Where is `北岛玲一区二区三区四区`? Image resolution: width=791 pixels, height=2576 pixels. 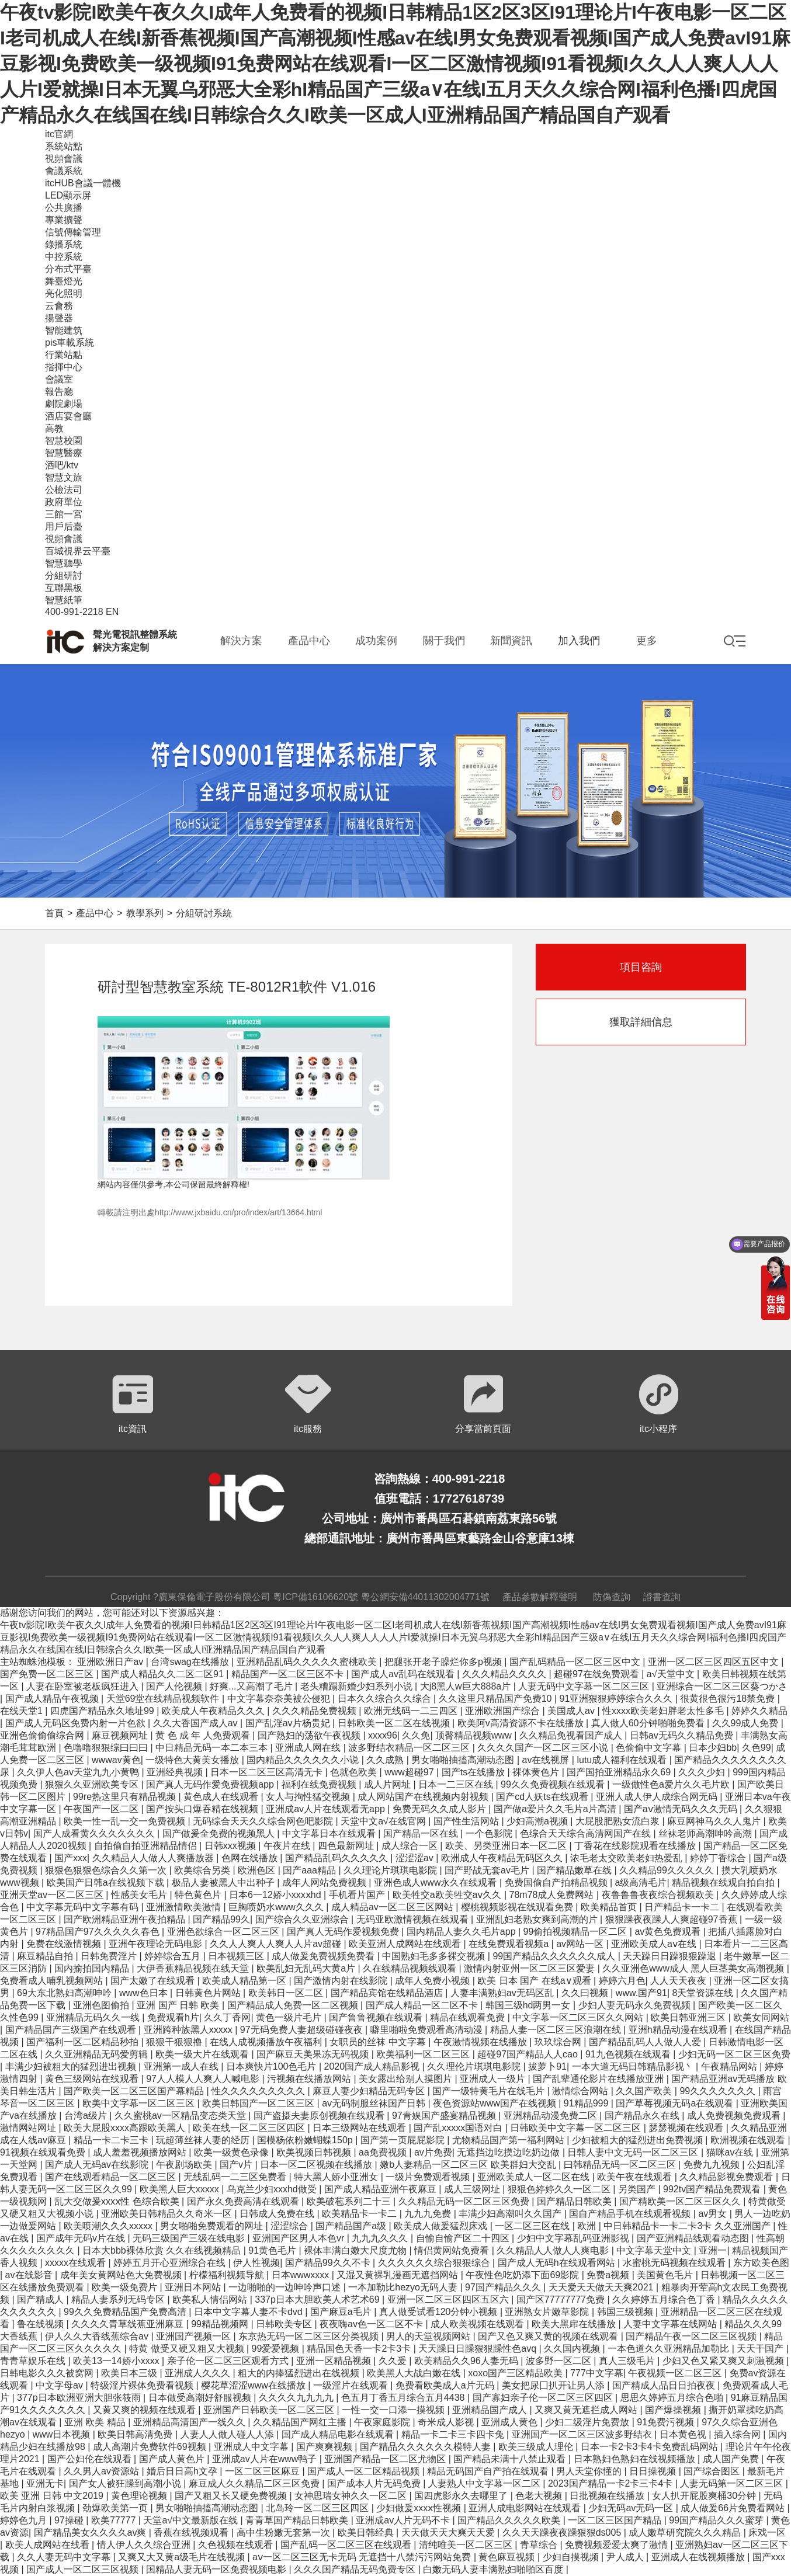 北岛玲一区二区三区四区 is located at coordinates (318, 2508).